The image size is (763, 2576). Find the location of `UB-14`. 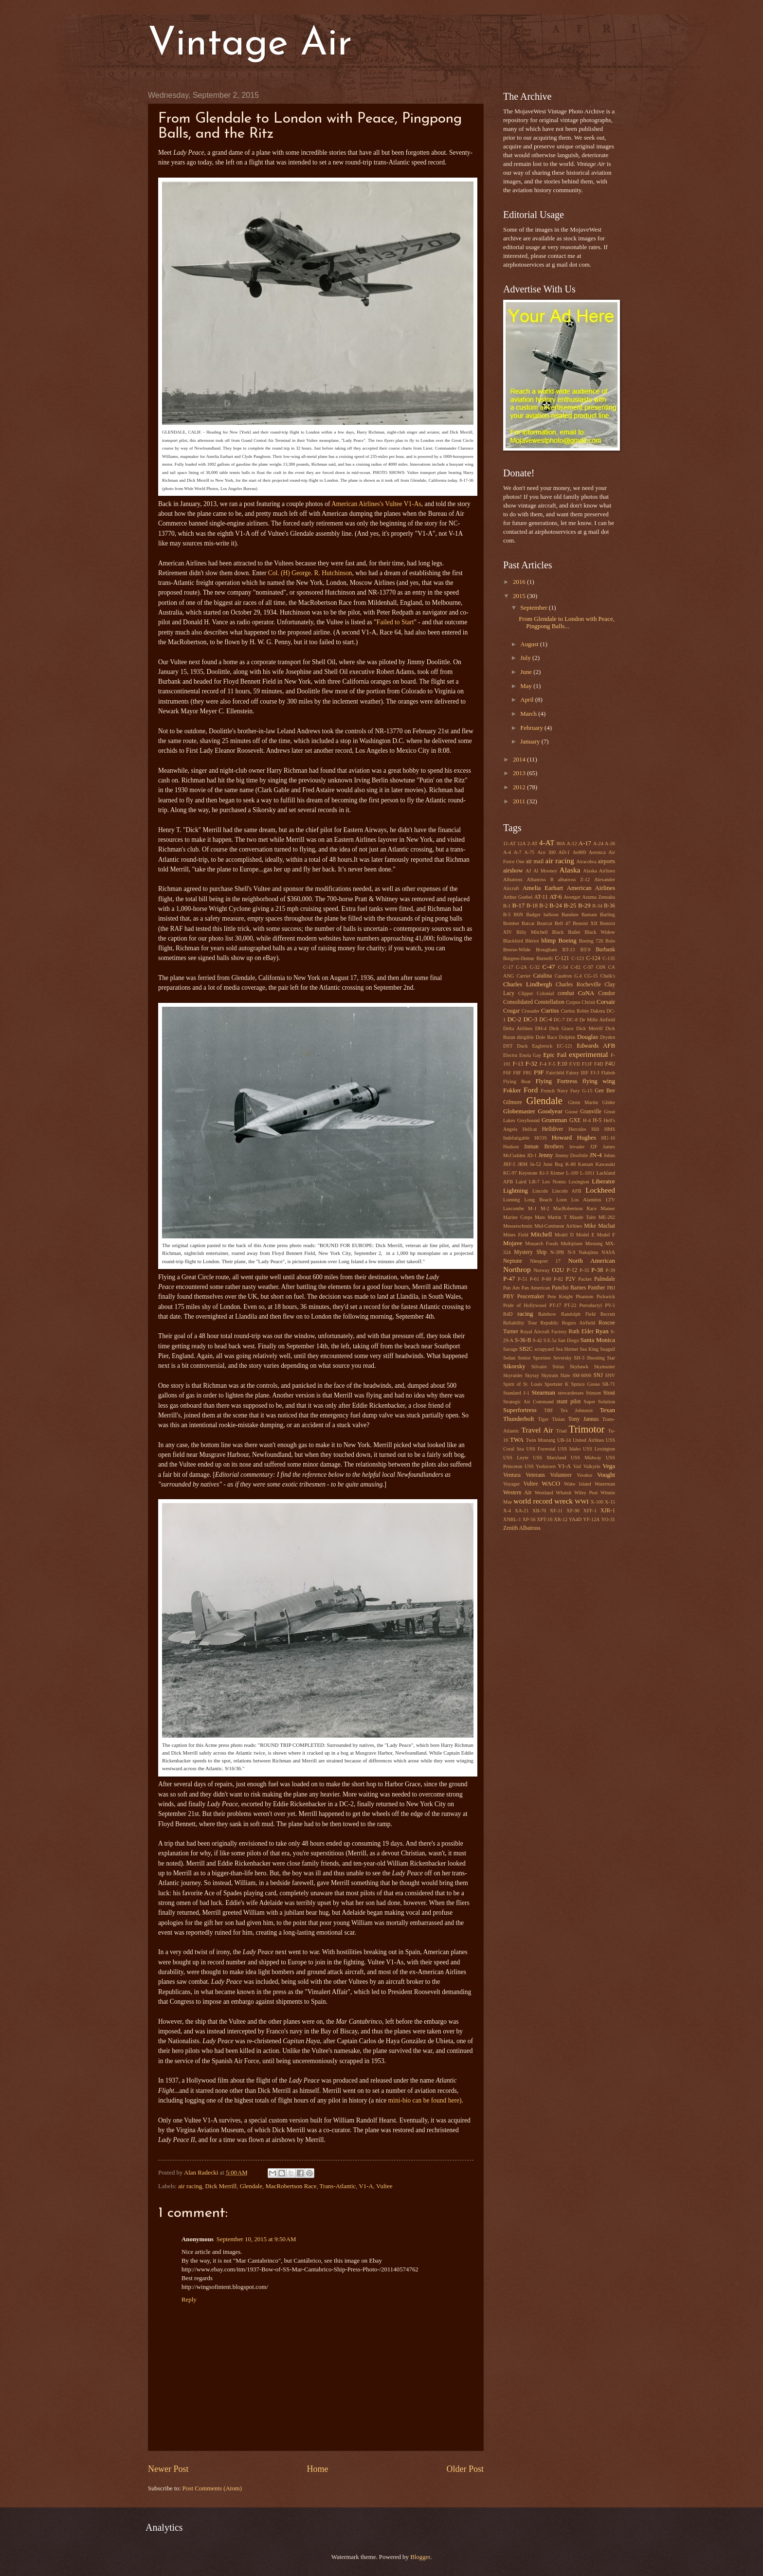

UB-14 is located at coordinates (564, 1440).